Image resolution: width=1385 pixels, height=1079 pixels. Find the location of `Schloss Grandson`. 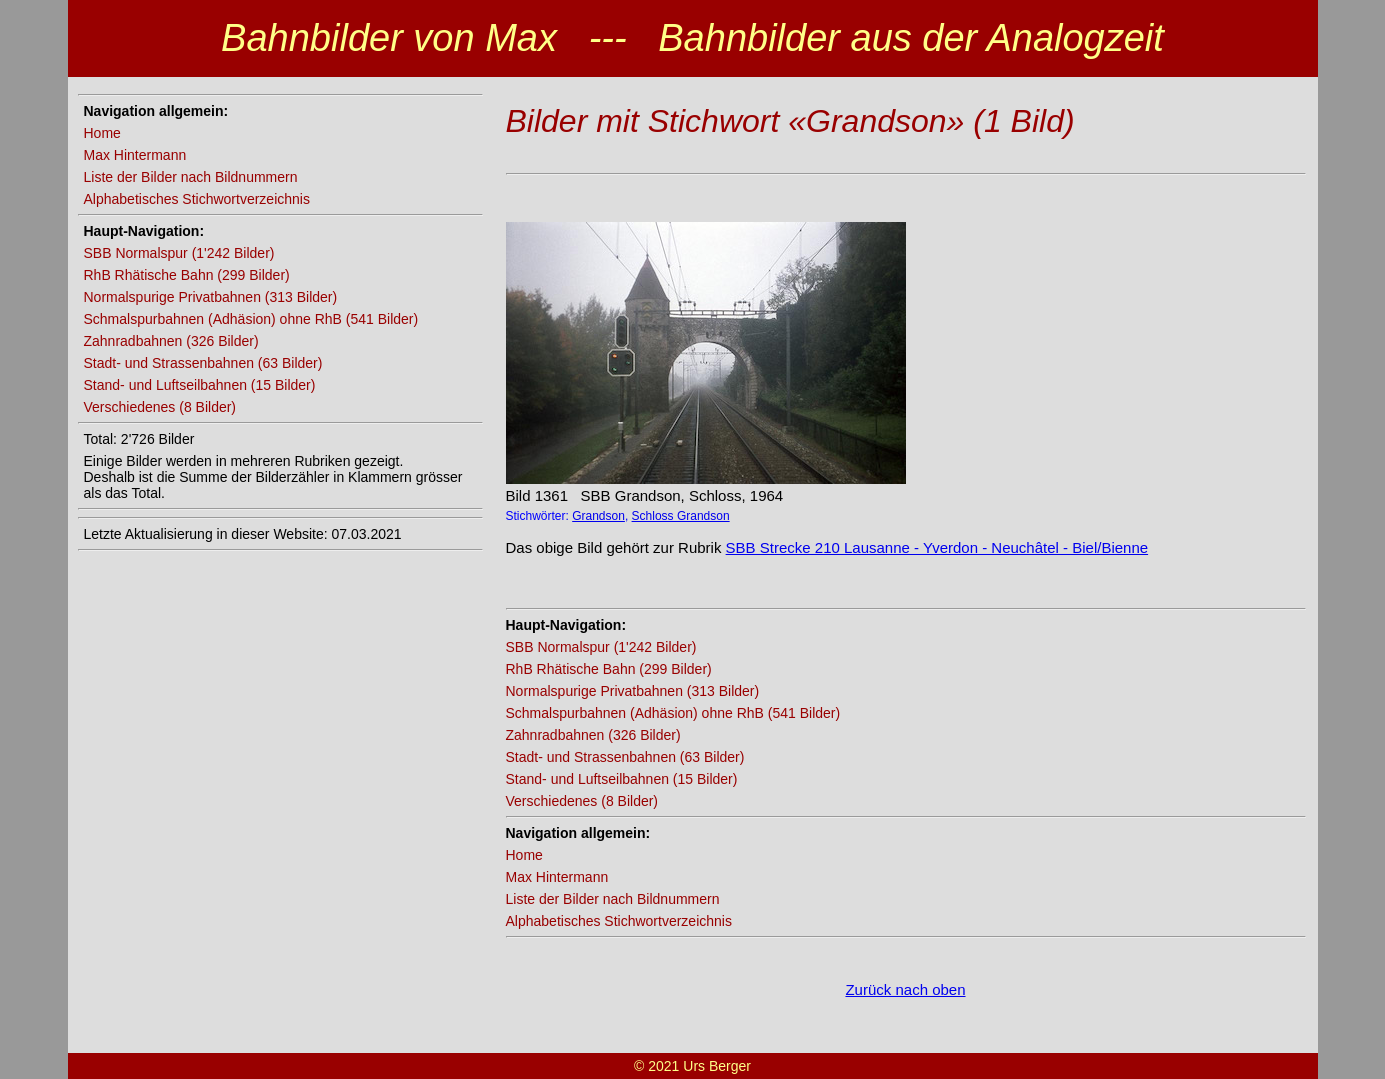

Schloss Grandson is located at coordinates (681, 516).